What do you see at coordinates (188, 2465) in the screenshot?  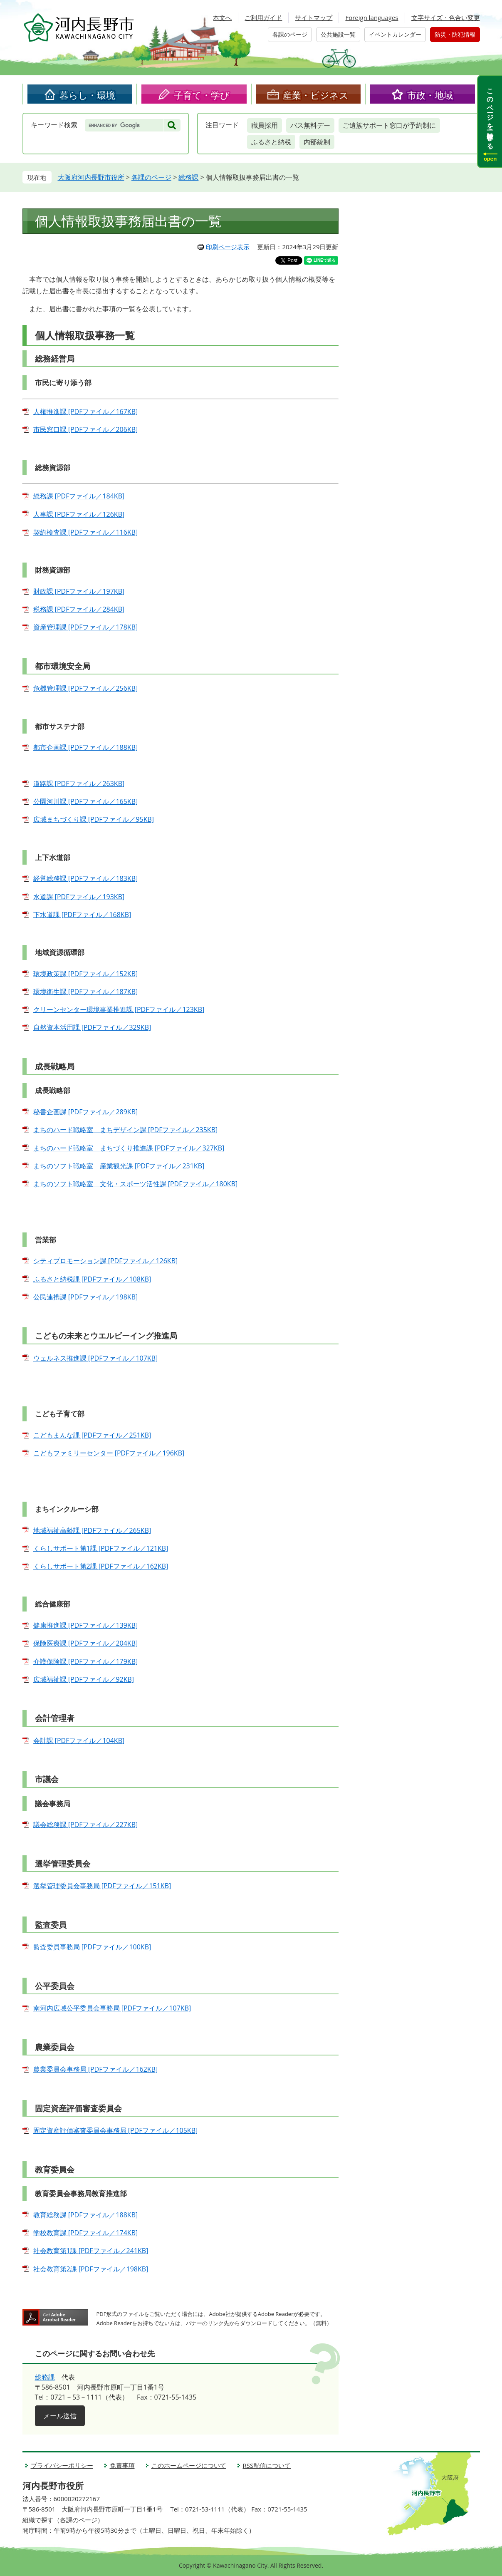 I see `このホームページについて` at bounding box center [188, 2465].